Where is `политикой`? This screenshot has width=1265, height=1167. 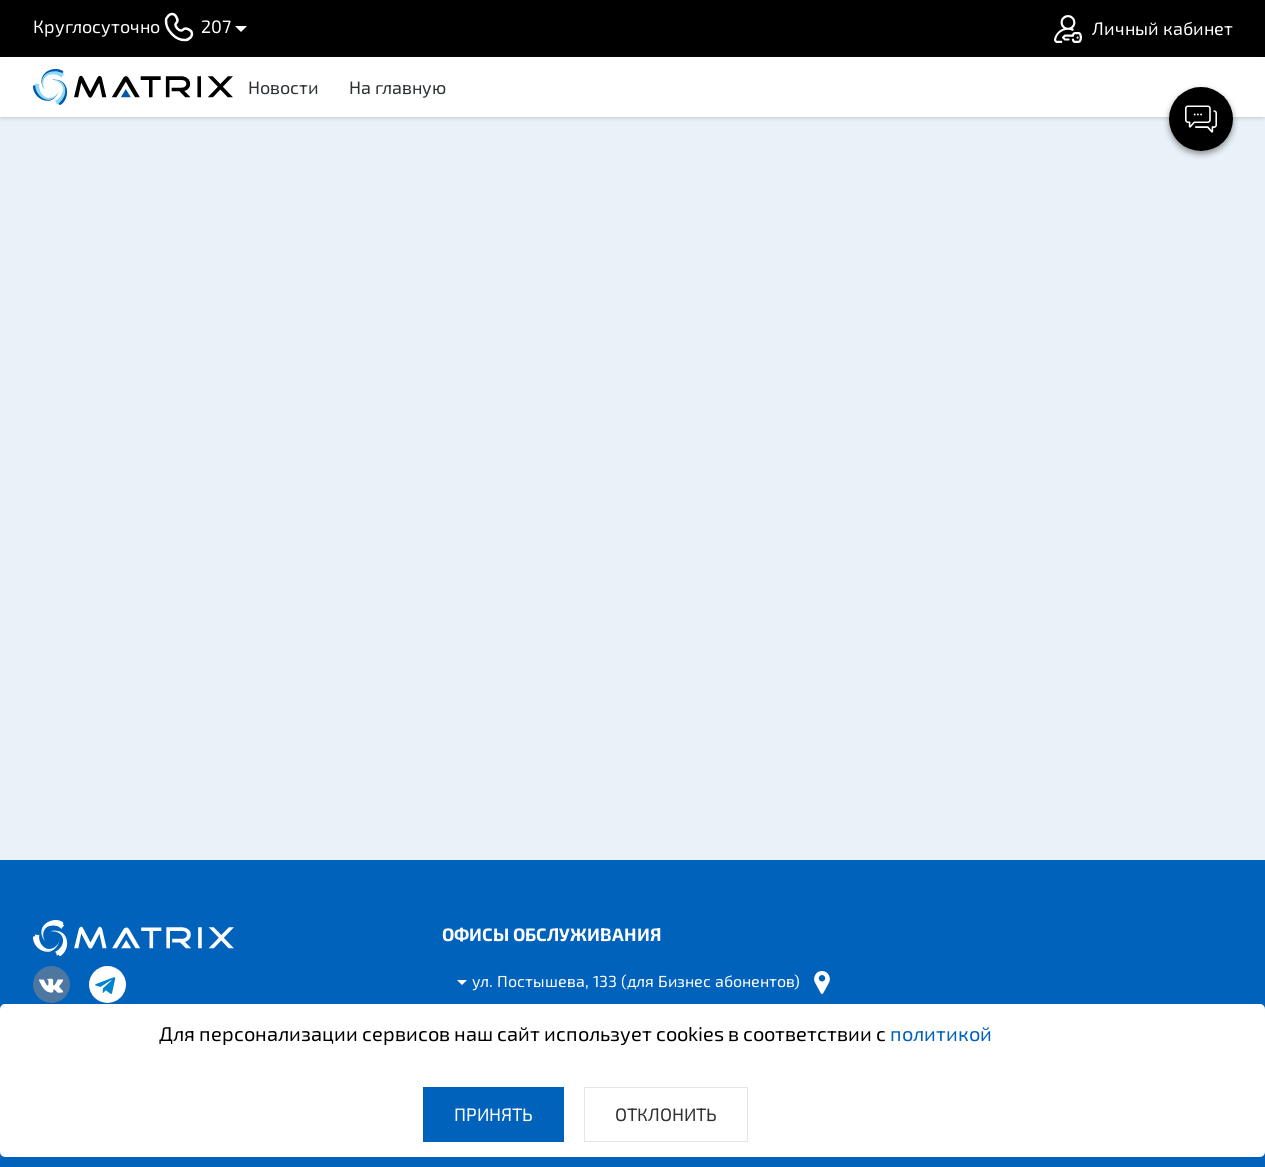 политикой is located at coordinates (941, 1033).